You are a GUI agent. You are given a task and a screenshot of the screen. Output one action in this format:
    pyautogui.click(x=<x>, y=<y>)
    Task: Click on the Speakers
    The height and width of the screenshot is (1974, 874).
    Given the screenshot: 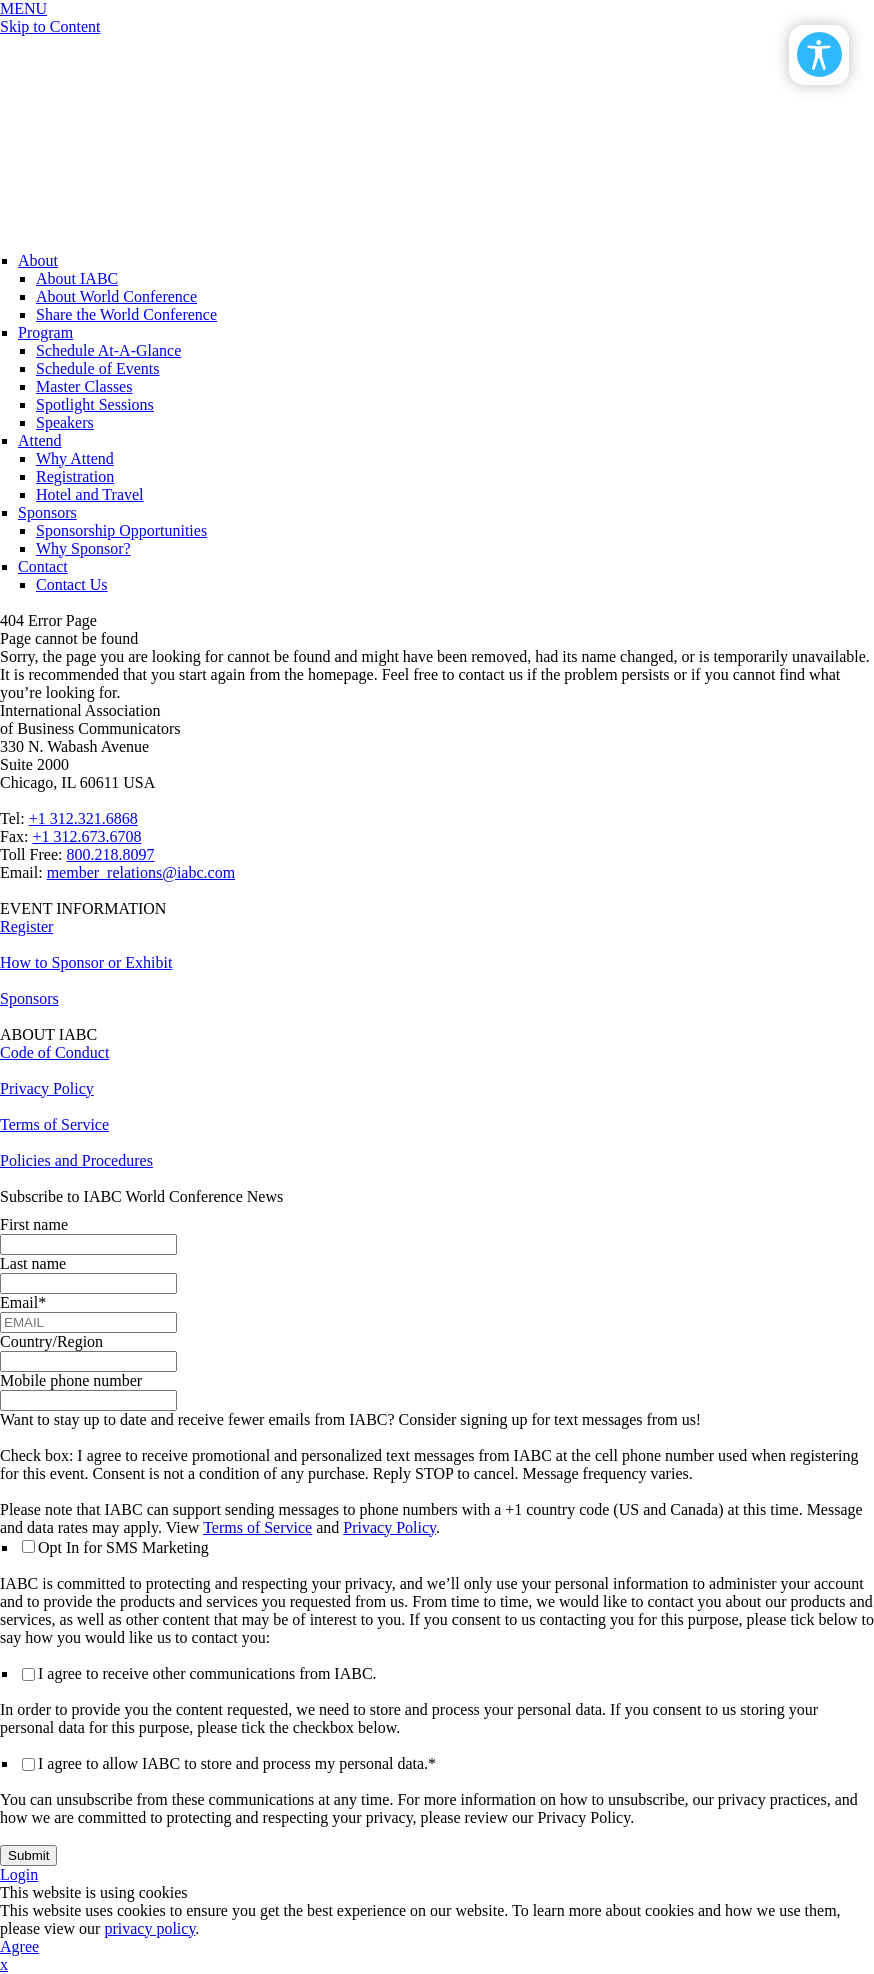 What is the action you would take?
    pyautogui.click(x=65, y=422)
    